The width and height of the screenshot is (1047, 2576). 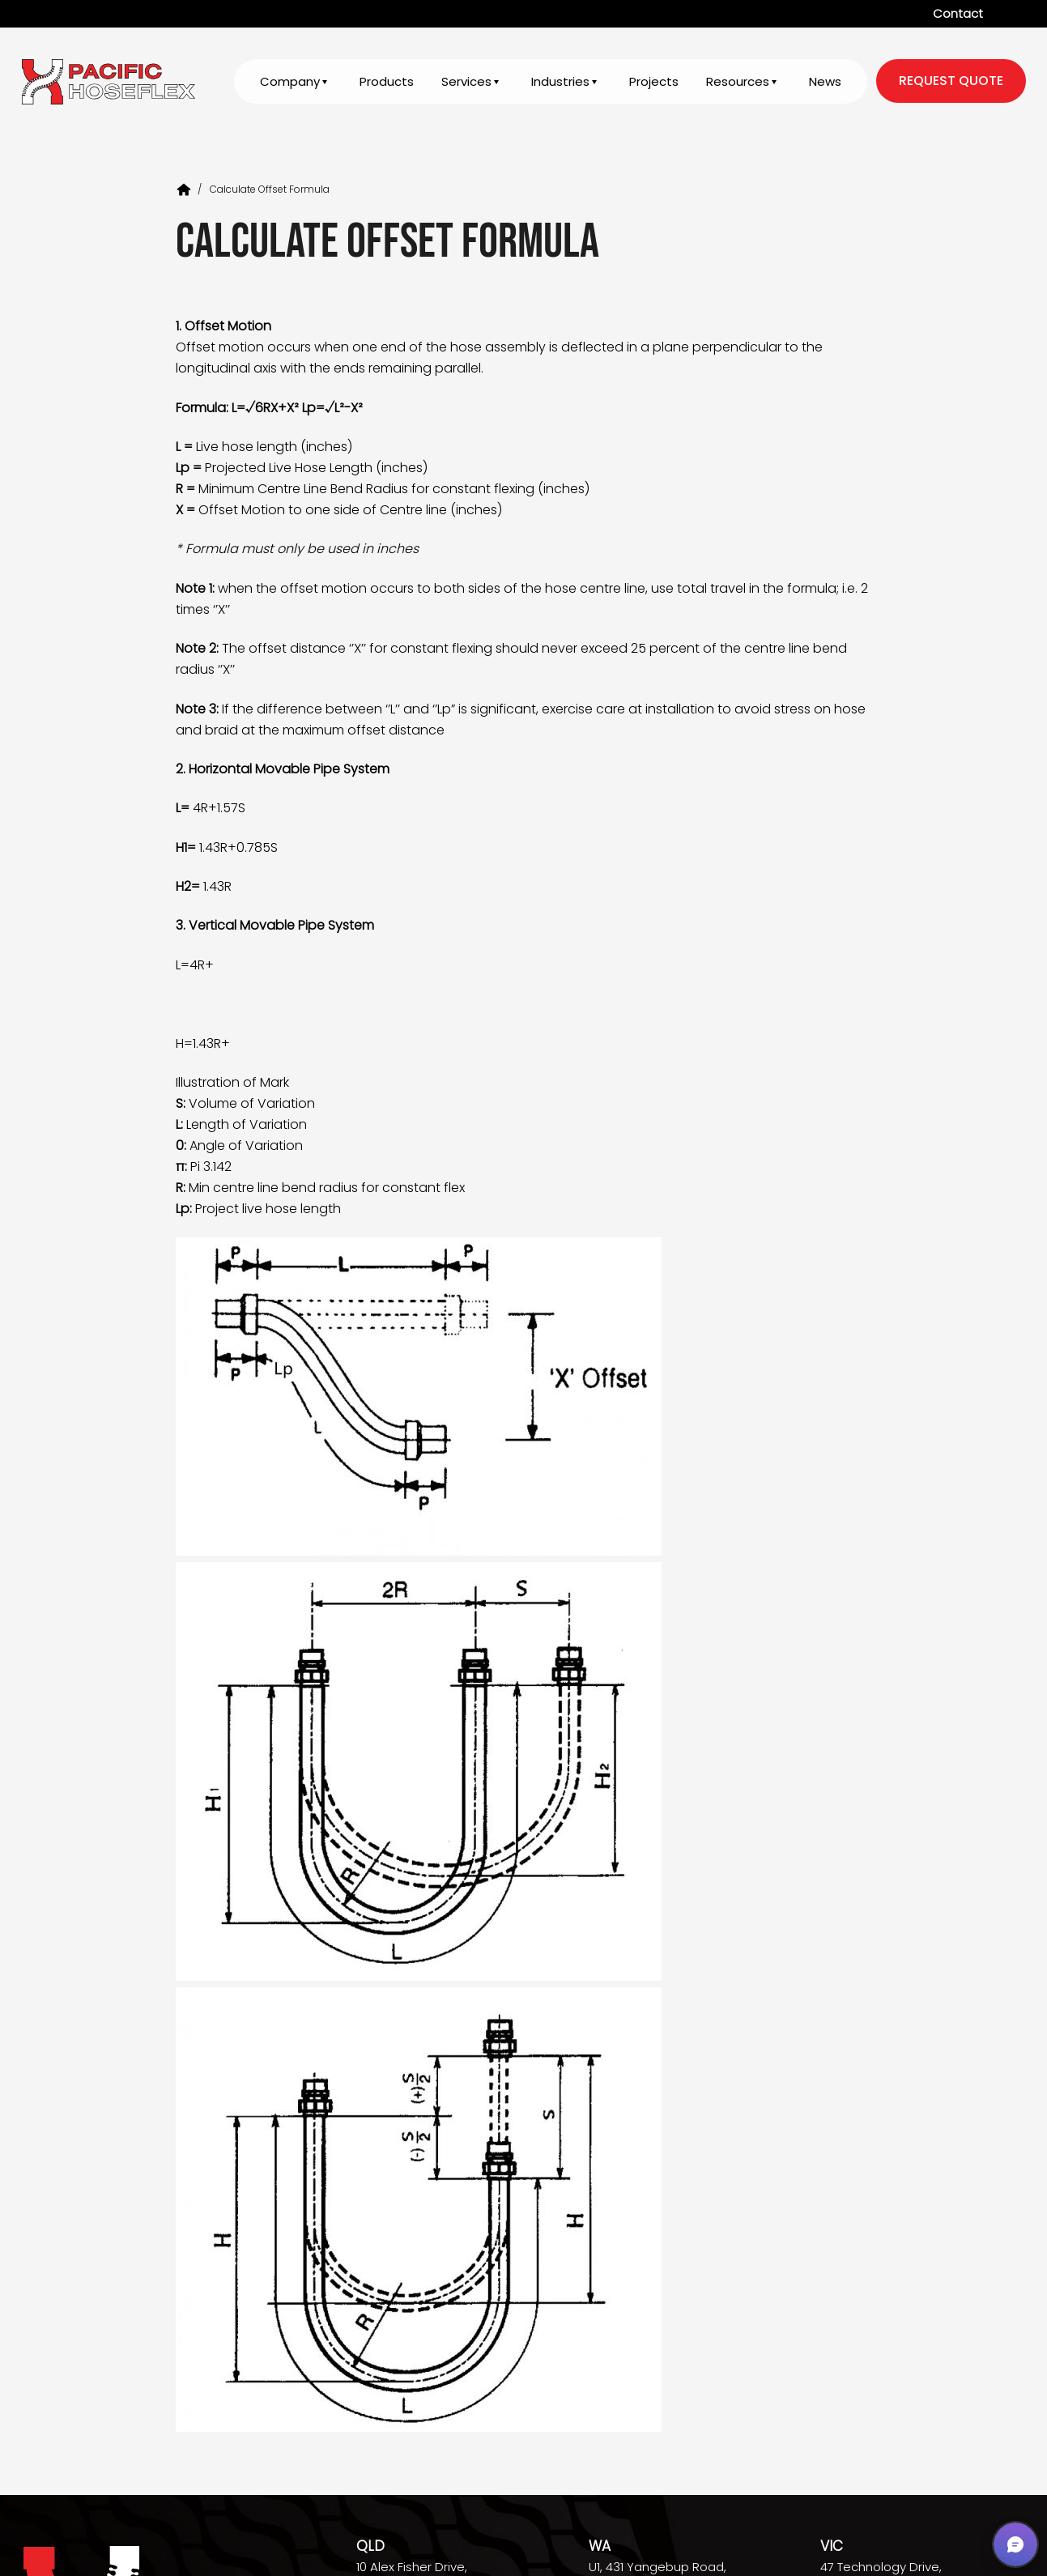 What do you see at coordinates (290, 82) in the screenshot?
I see `Company` at bounding box center [290, 82].